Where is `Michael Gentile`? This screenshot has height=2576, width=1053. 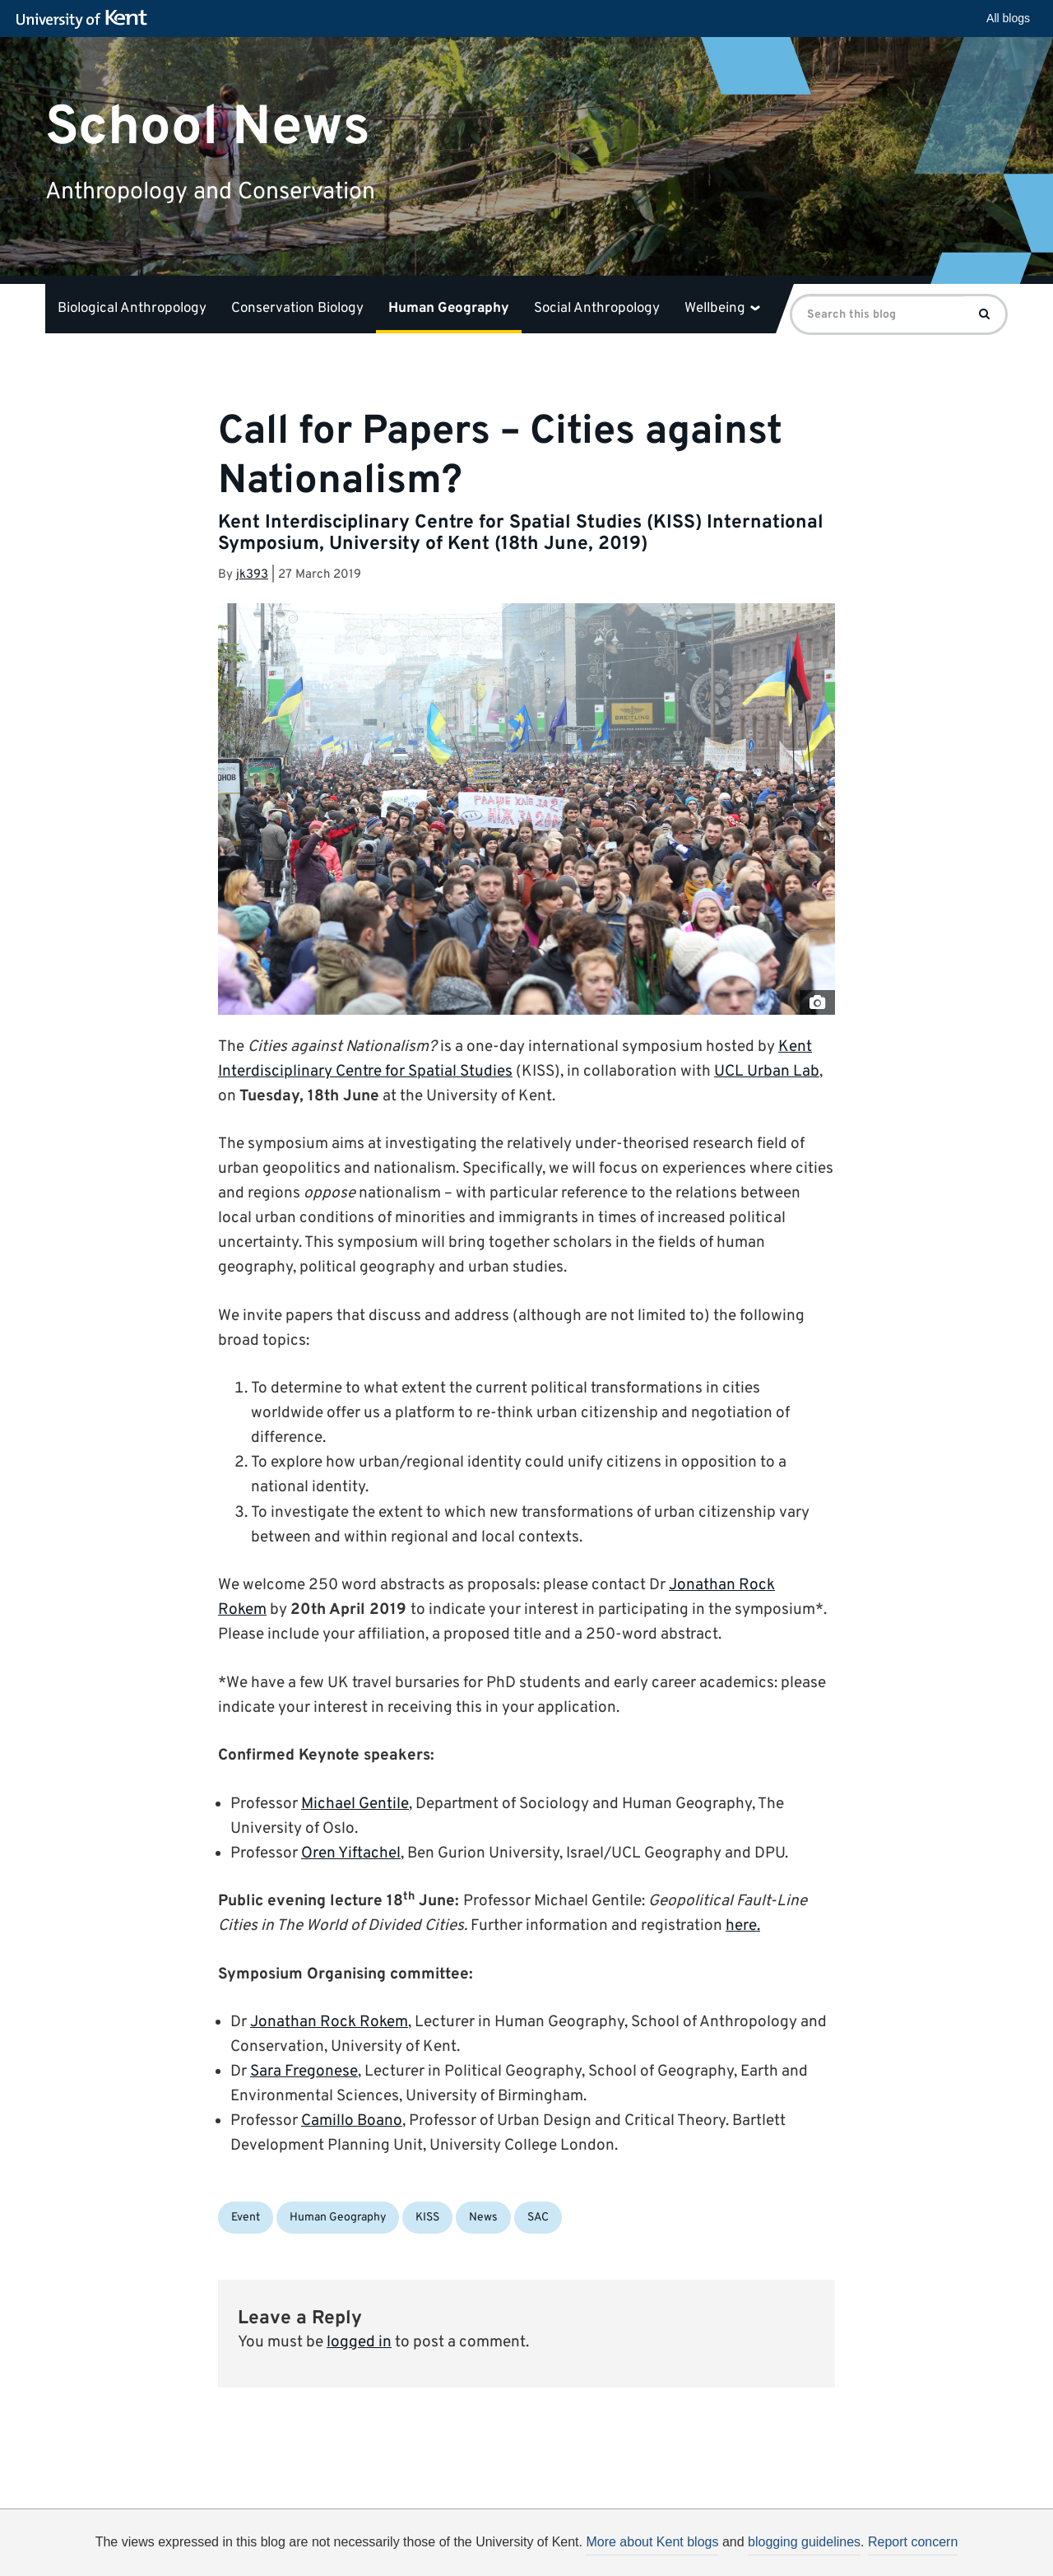
Michael Gentile is located at coordinates (355, 1804).